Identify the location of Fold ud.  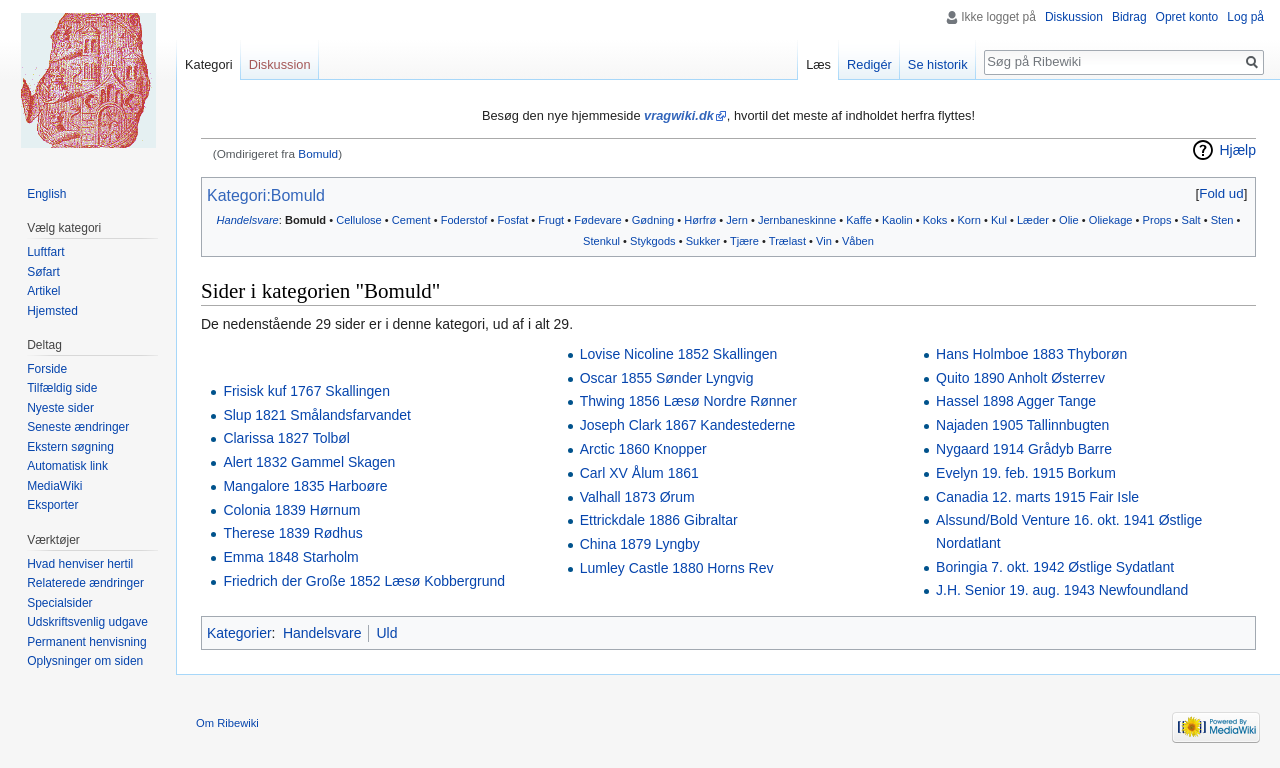
(1221, 193).